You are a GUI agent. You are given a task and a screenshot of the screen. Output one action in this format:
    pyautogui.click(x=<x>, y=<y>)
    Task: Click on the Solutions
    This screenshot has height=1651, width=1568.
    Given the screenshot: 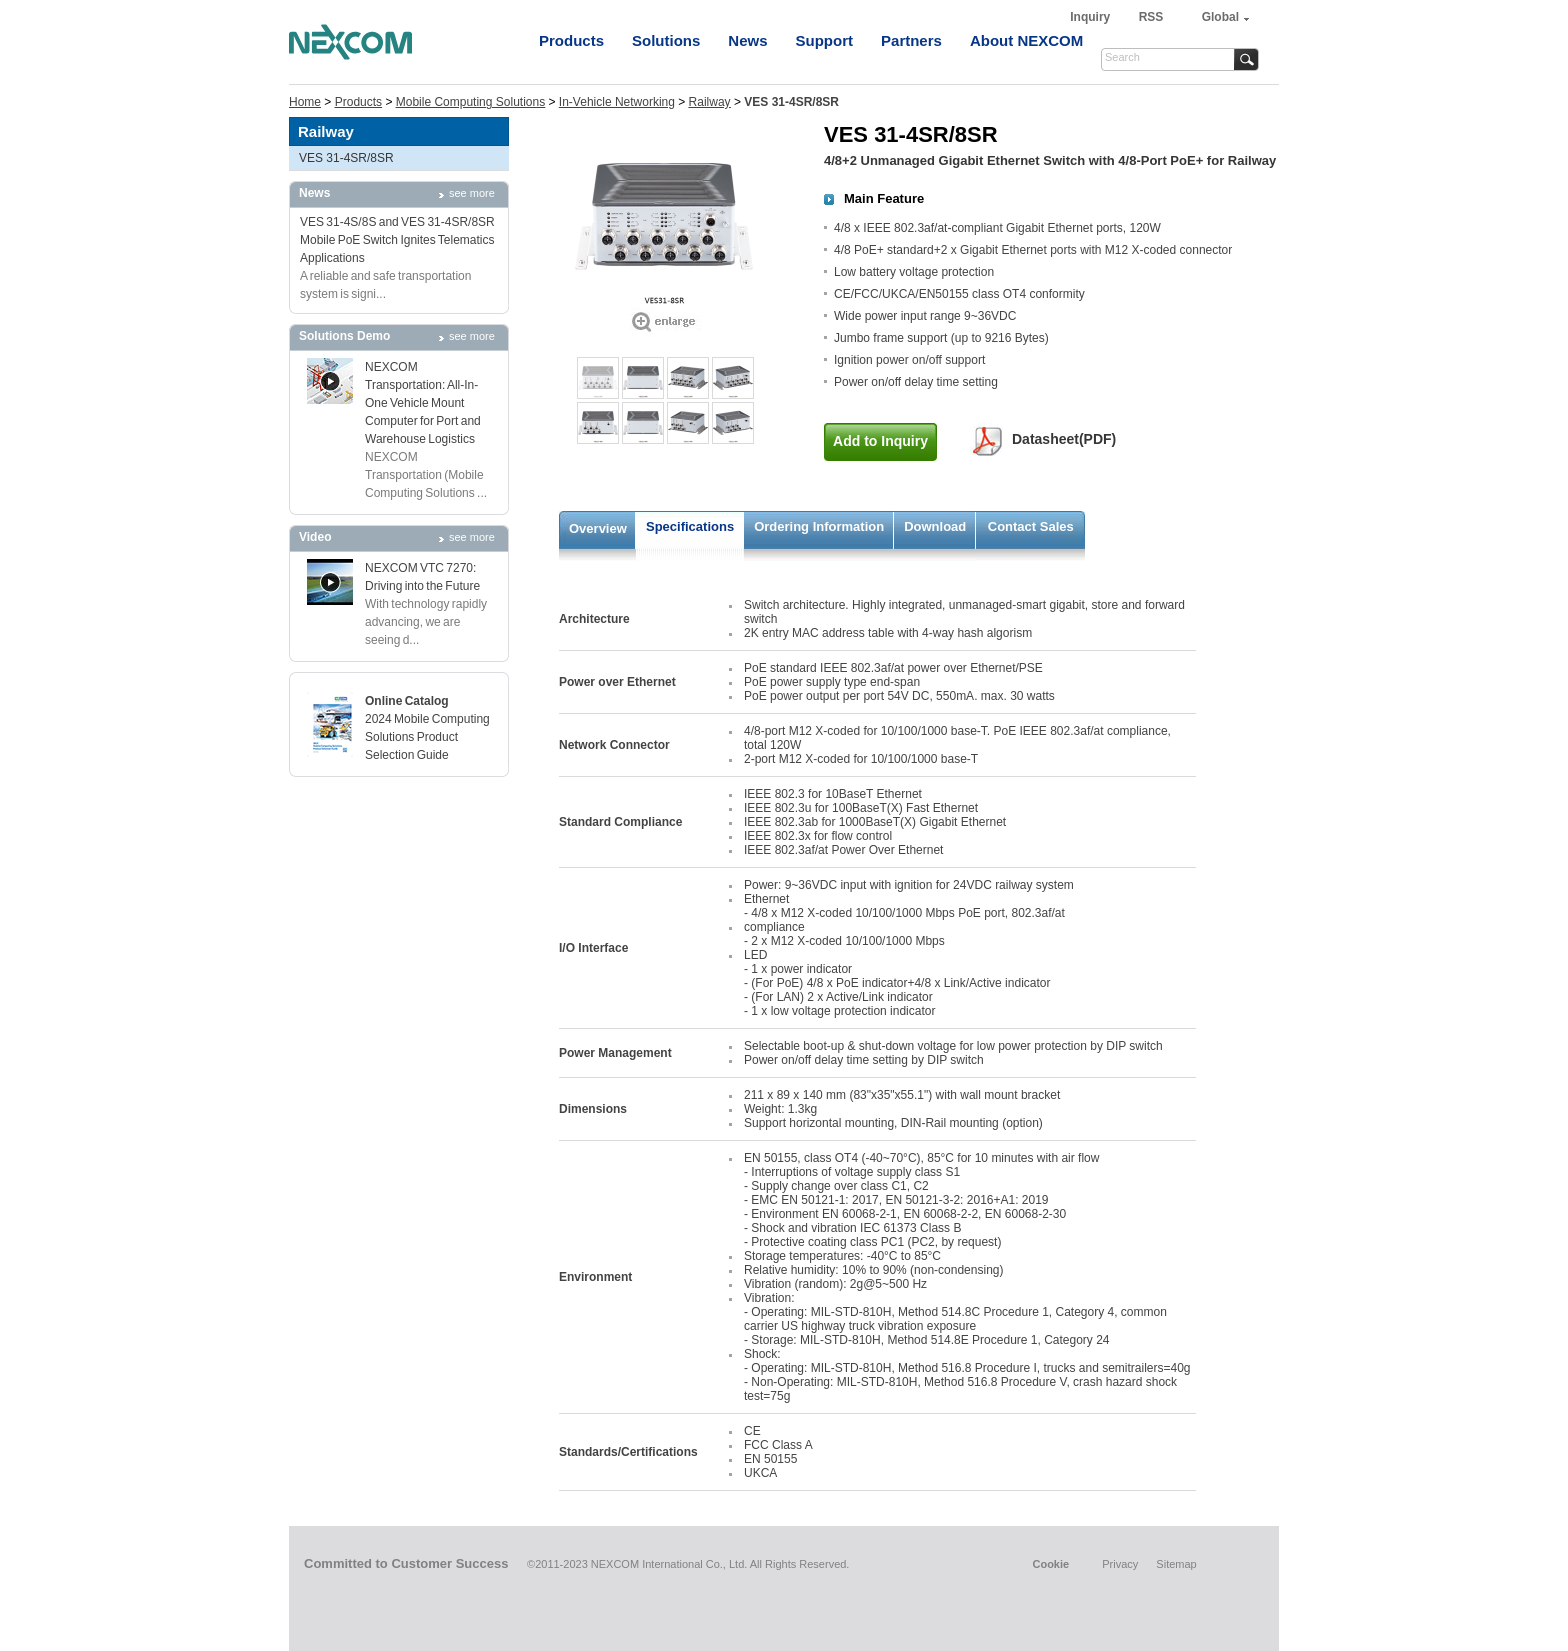 What is the action you would take?
    pyautogui.click(x=666, y=40)
    